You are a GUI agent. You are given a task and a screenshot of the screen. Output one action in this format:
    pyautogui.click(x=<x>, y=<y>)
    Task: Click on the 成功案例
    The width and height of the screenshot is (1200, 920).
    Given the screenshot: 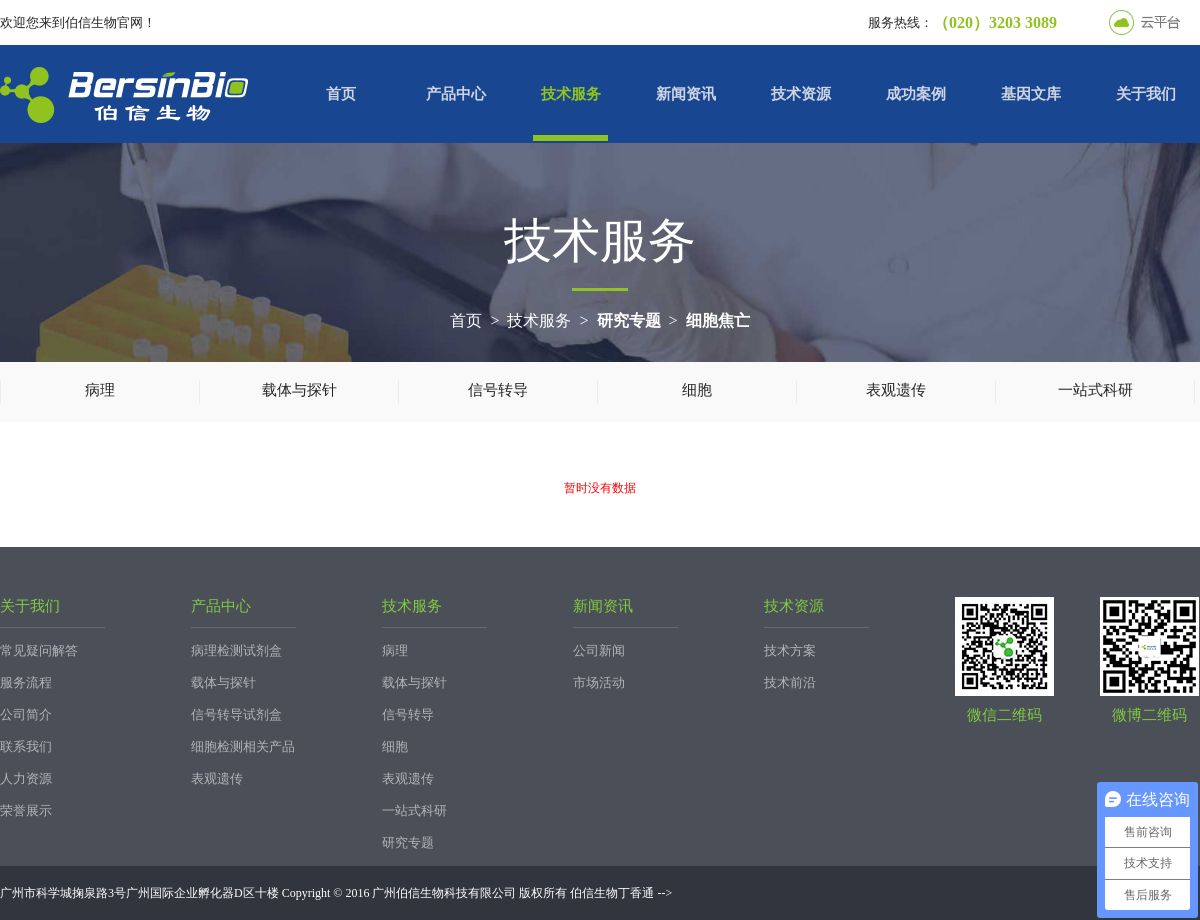 What is the action you would take?
    pyautogui.click(x=916, y=94)
    